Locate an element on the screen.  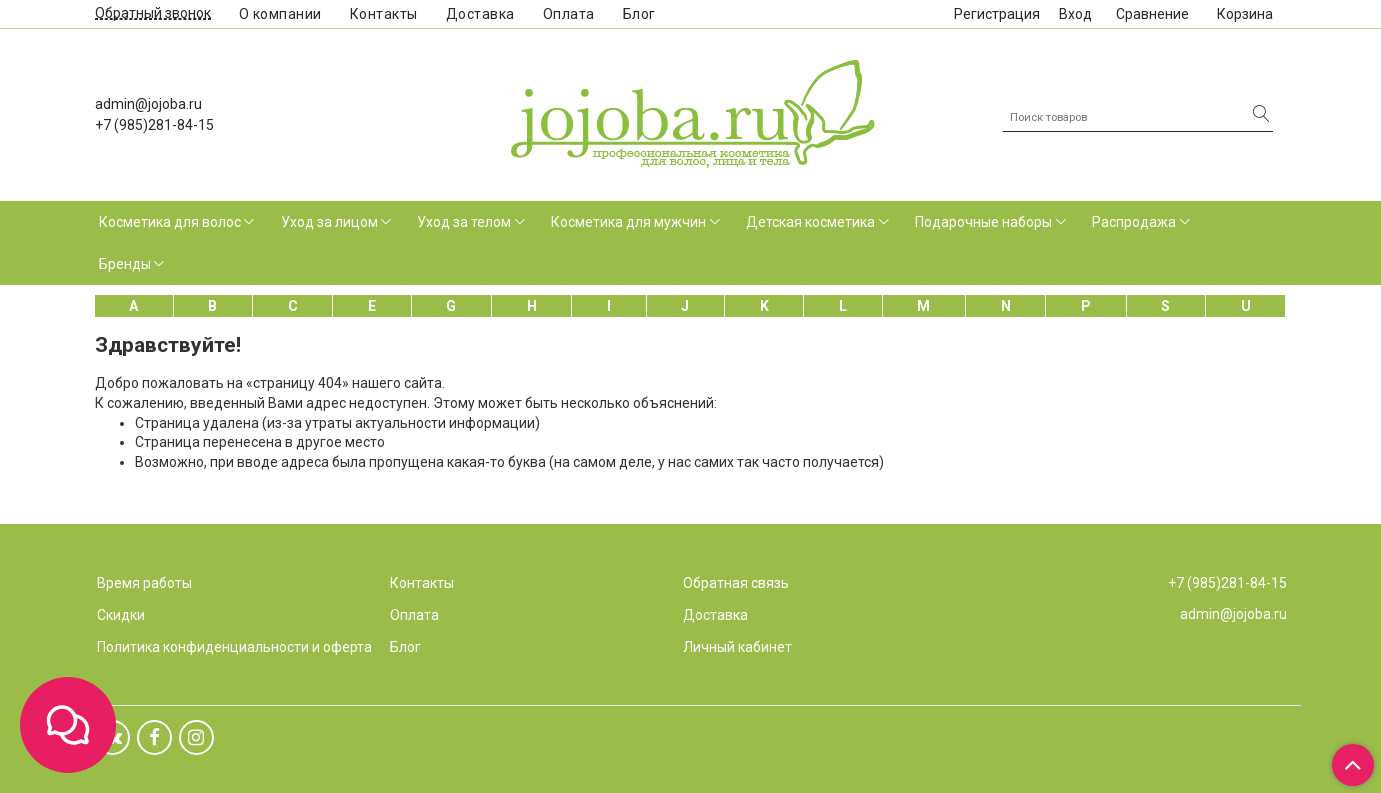
Детская косметика is located at coordinates (810, 222).